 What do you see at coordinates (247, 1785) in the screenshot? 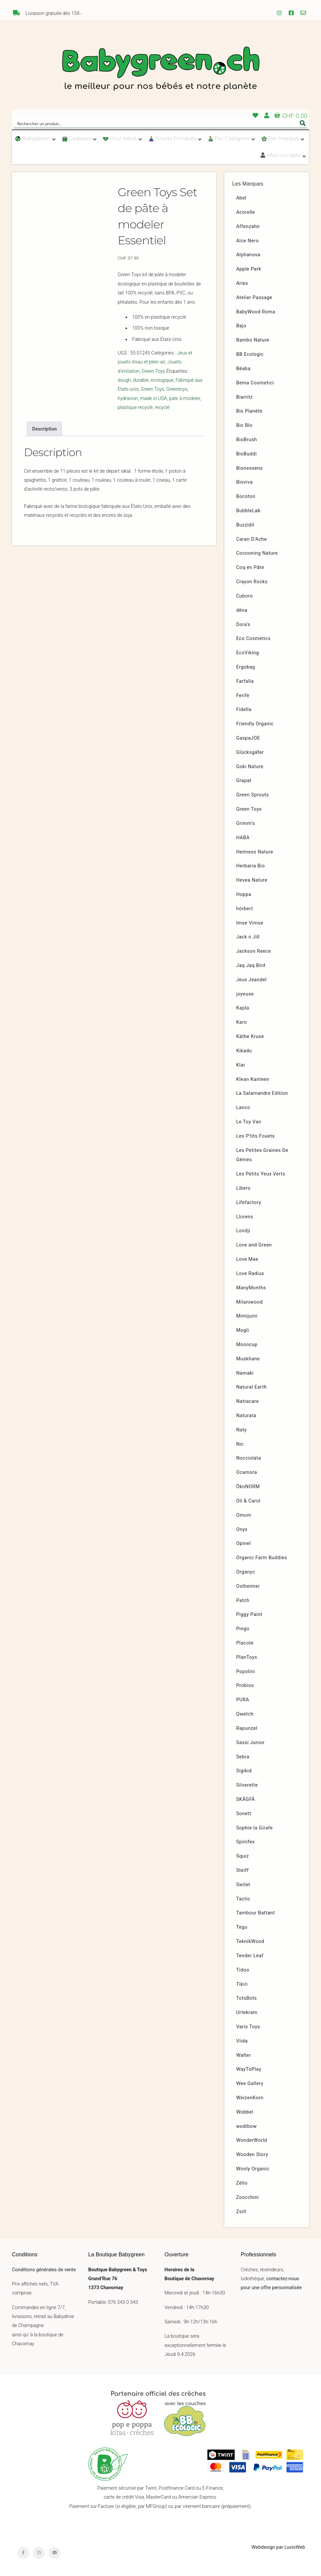
I see `Silverette` at bounding box center [247, 1785].